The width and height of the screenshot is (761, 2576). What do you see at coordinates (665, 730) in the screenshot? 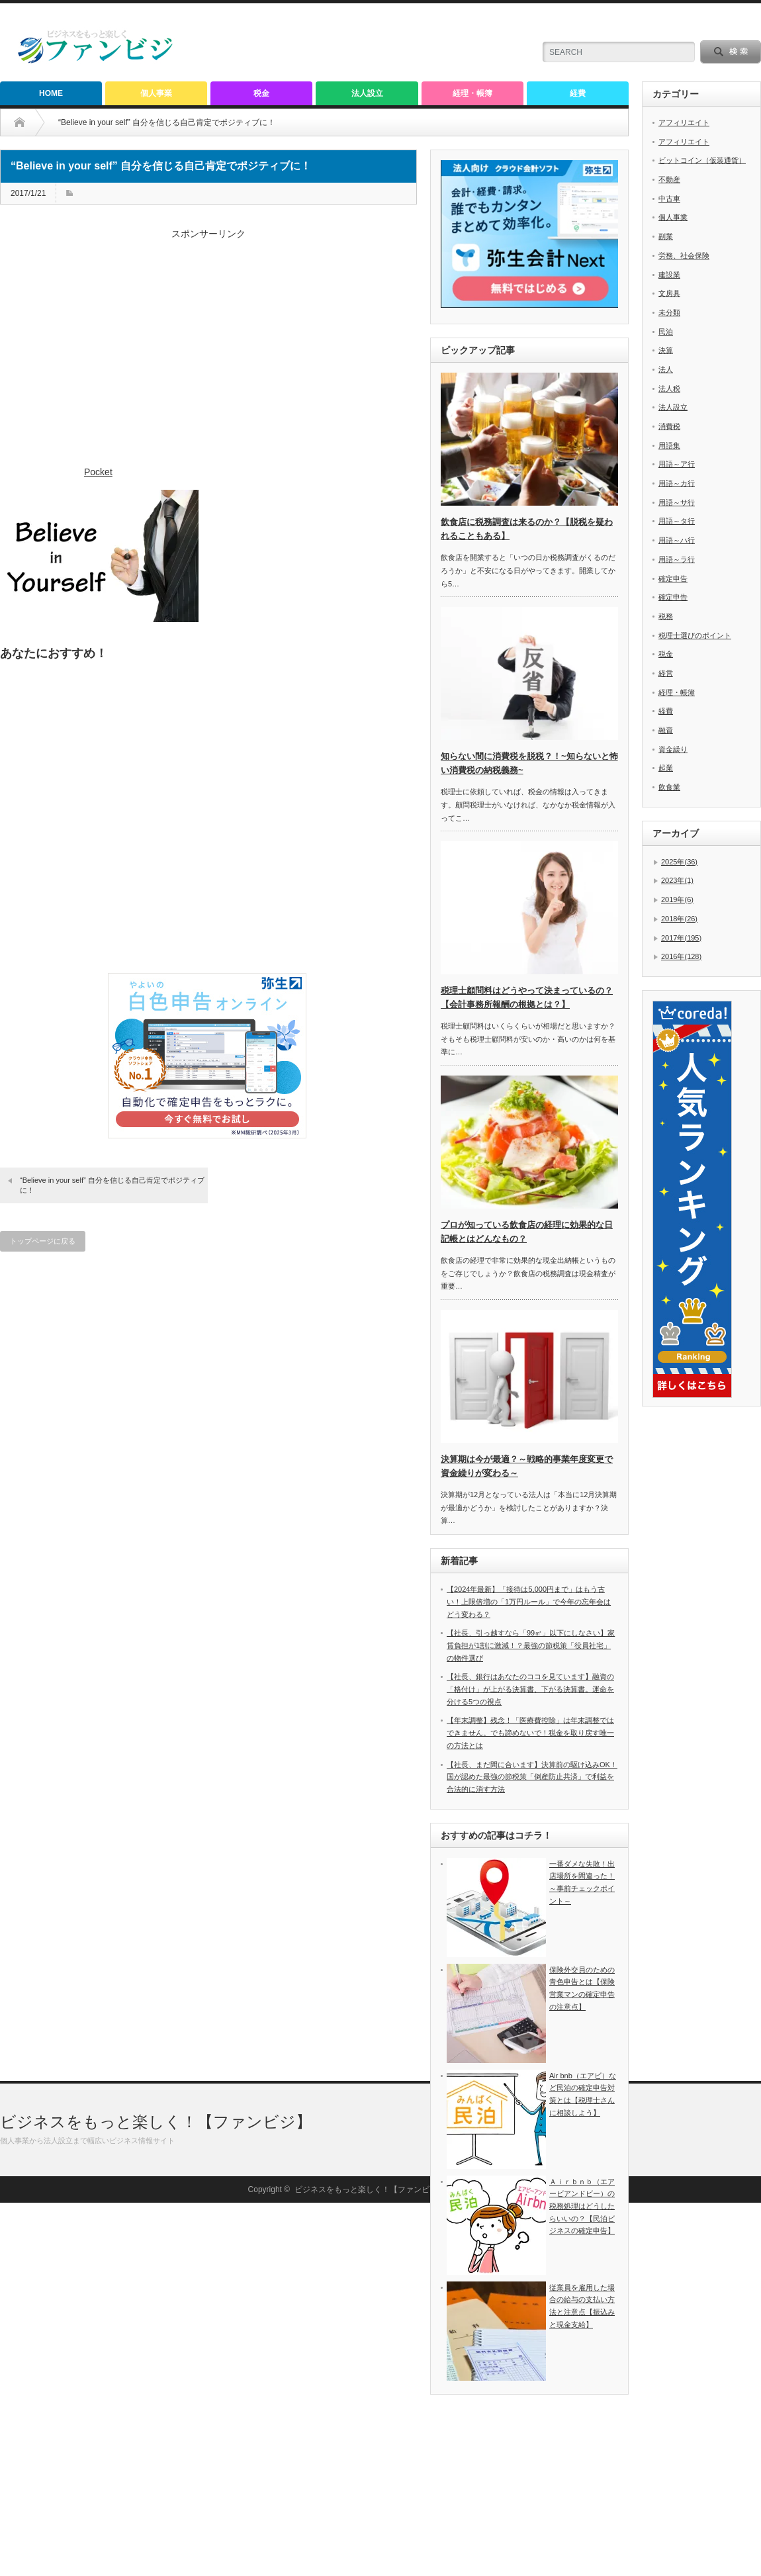
I see `融資` at bounding box center [665, 730].